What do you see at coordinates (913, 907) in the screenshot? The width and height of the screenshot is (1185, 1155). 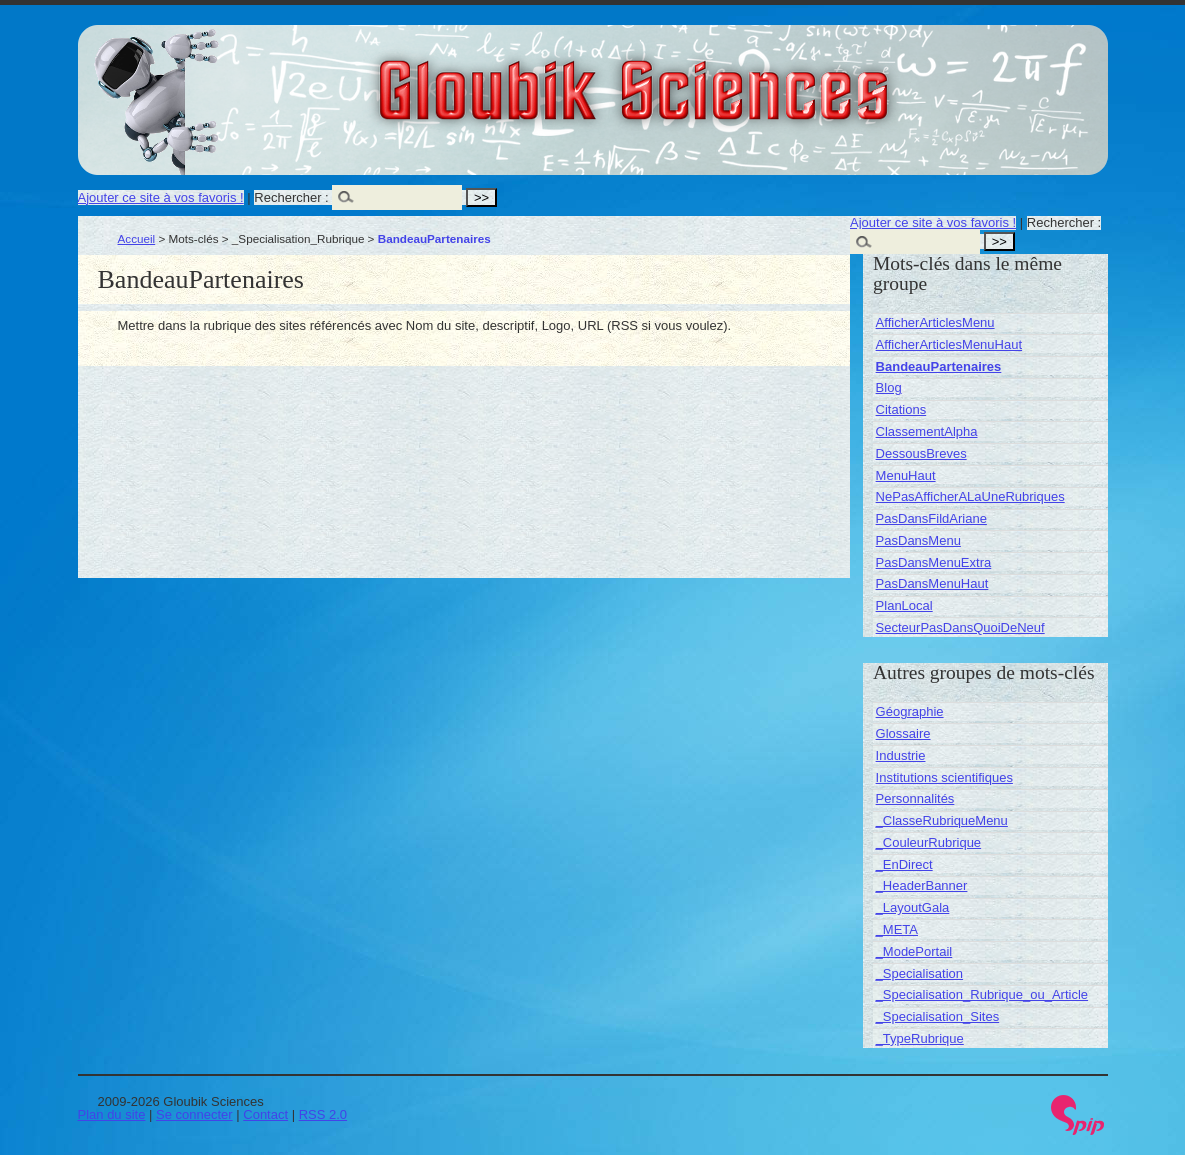 I see `_LayoutGala` at bounding box center [913, 907].